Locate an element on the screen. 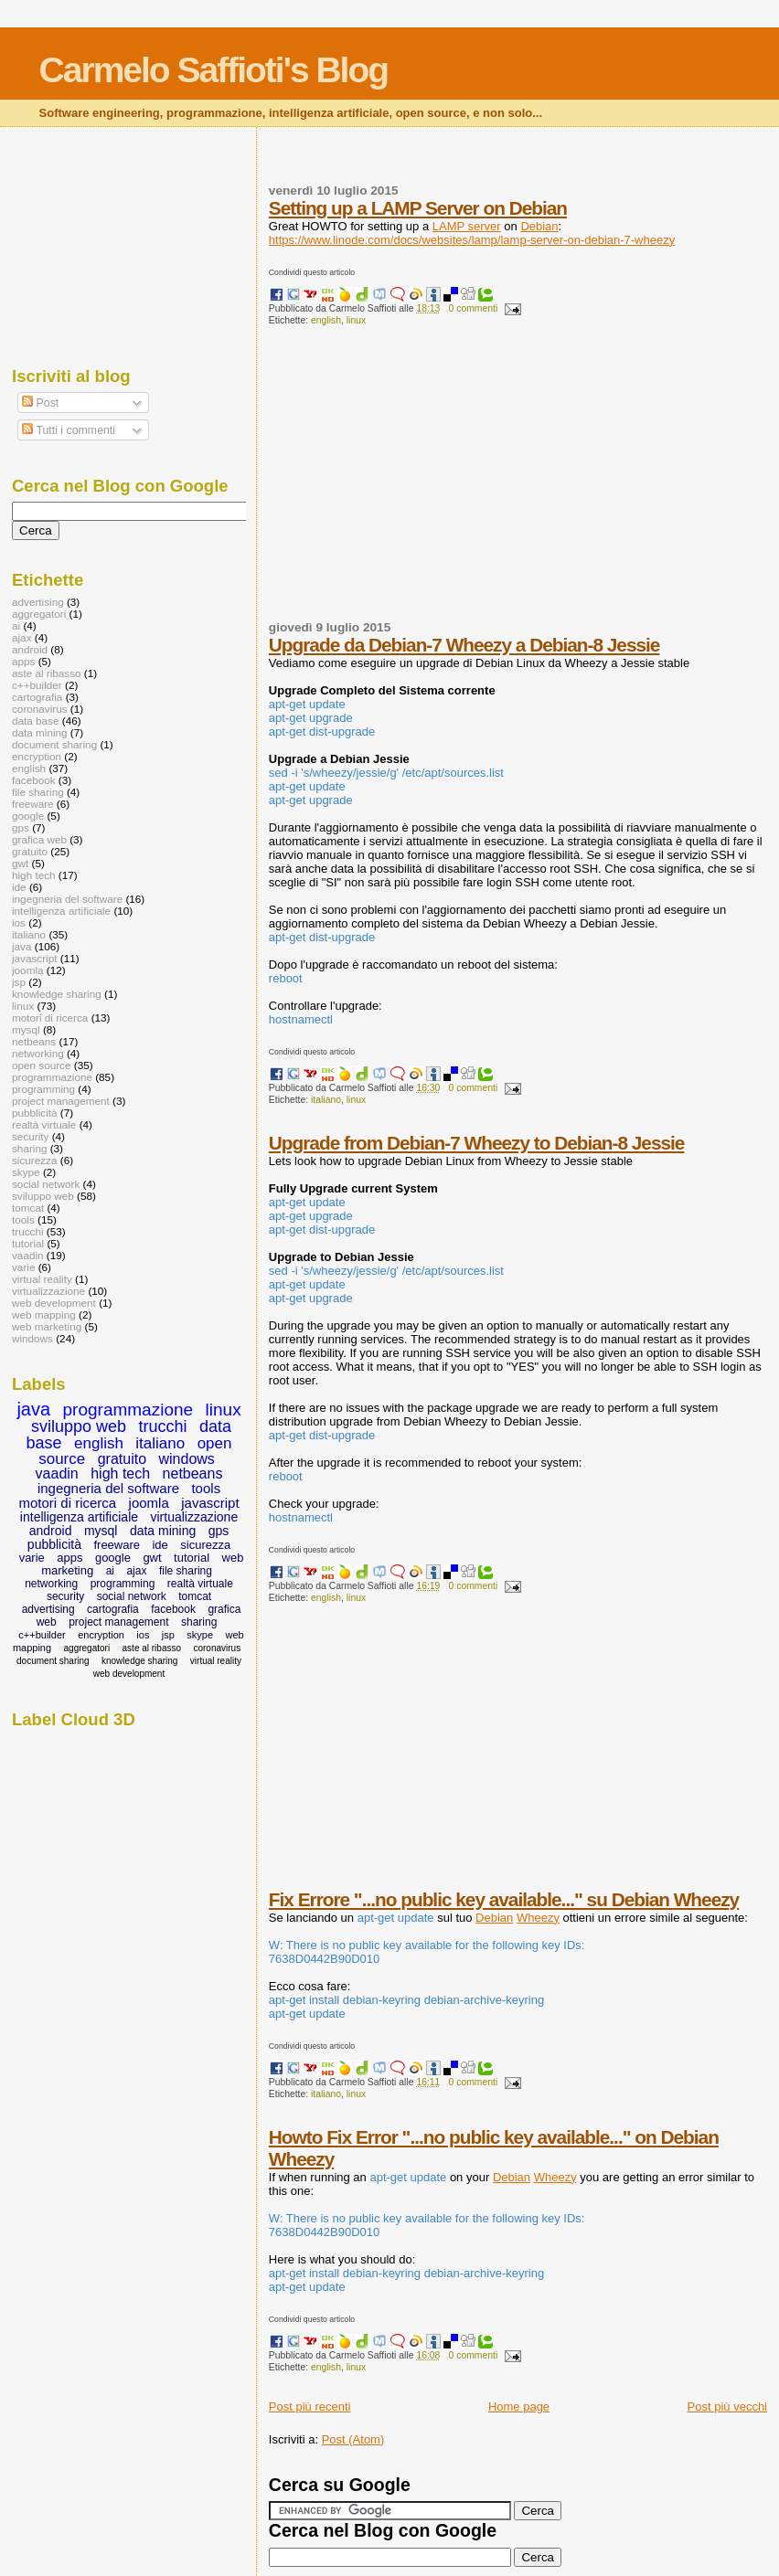  ios is located at coordinates (19, 922).